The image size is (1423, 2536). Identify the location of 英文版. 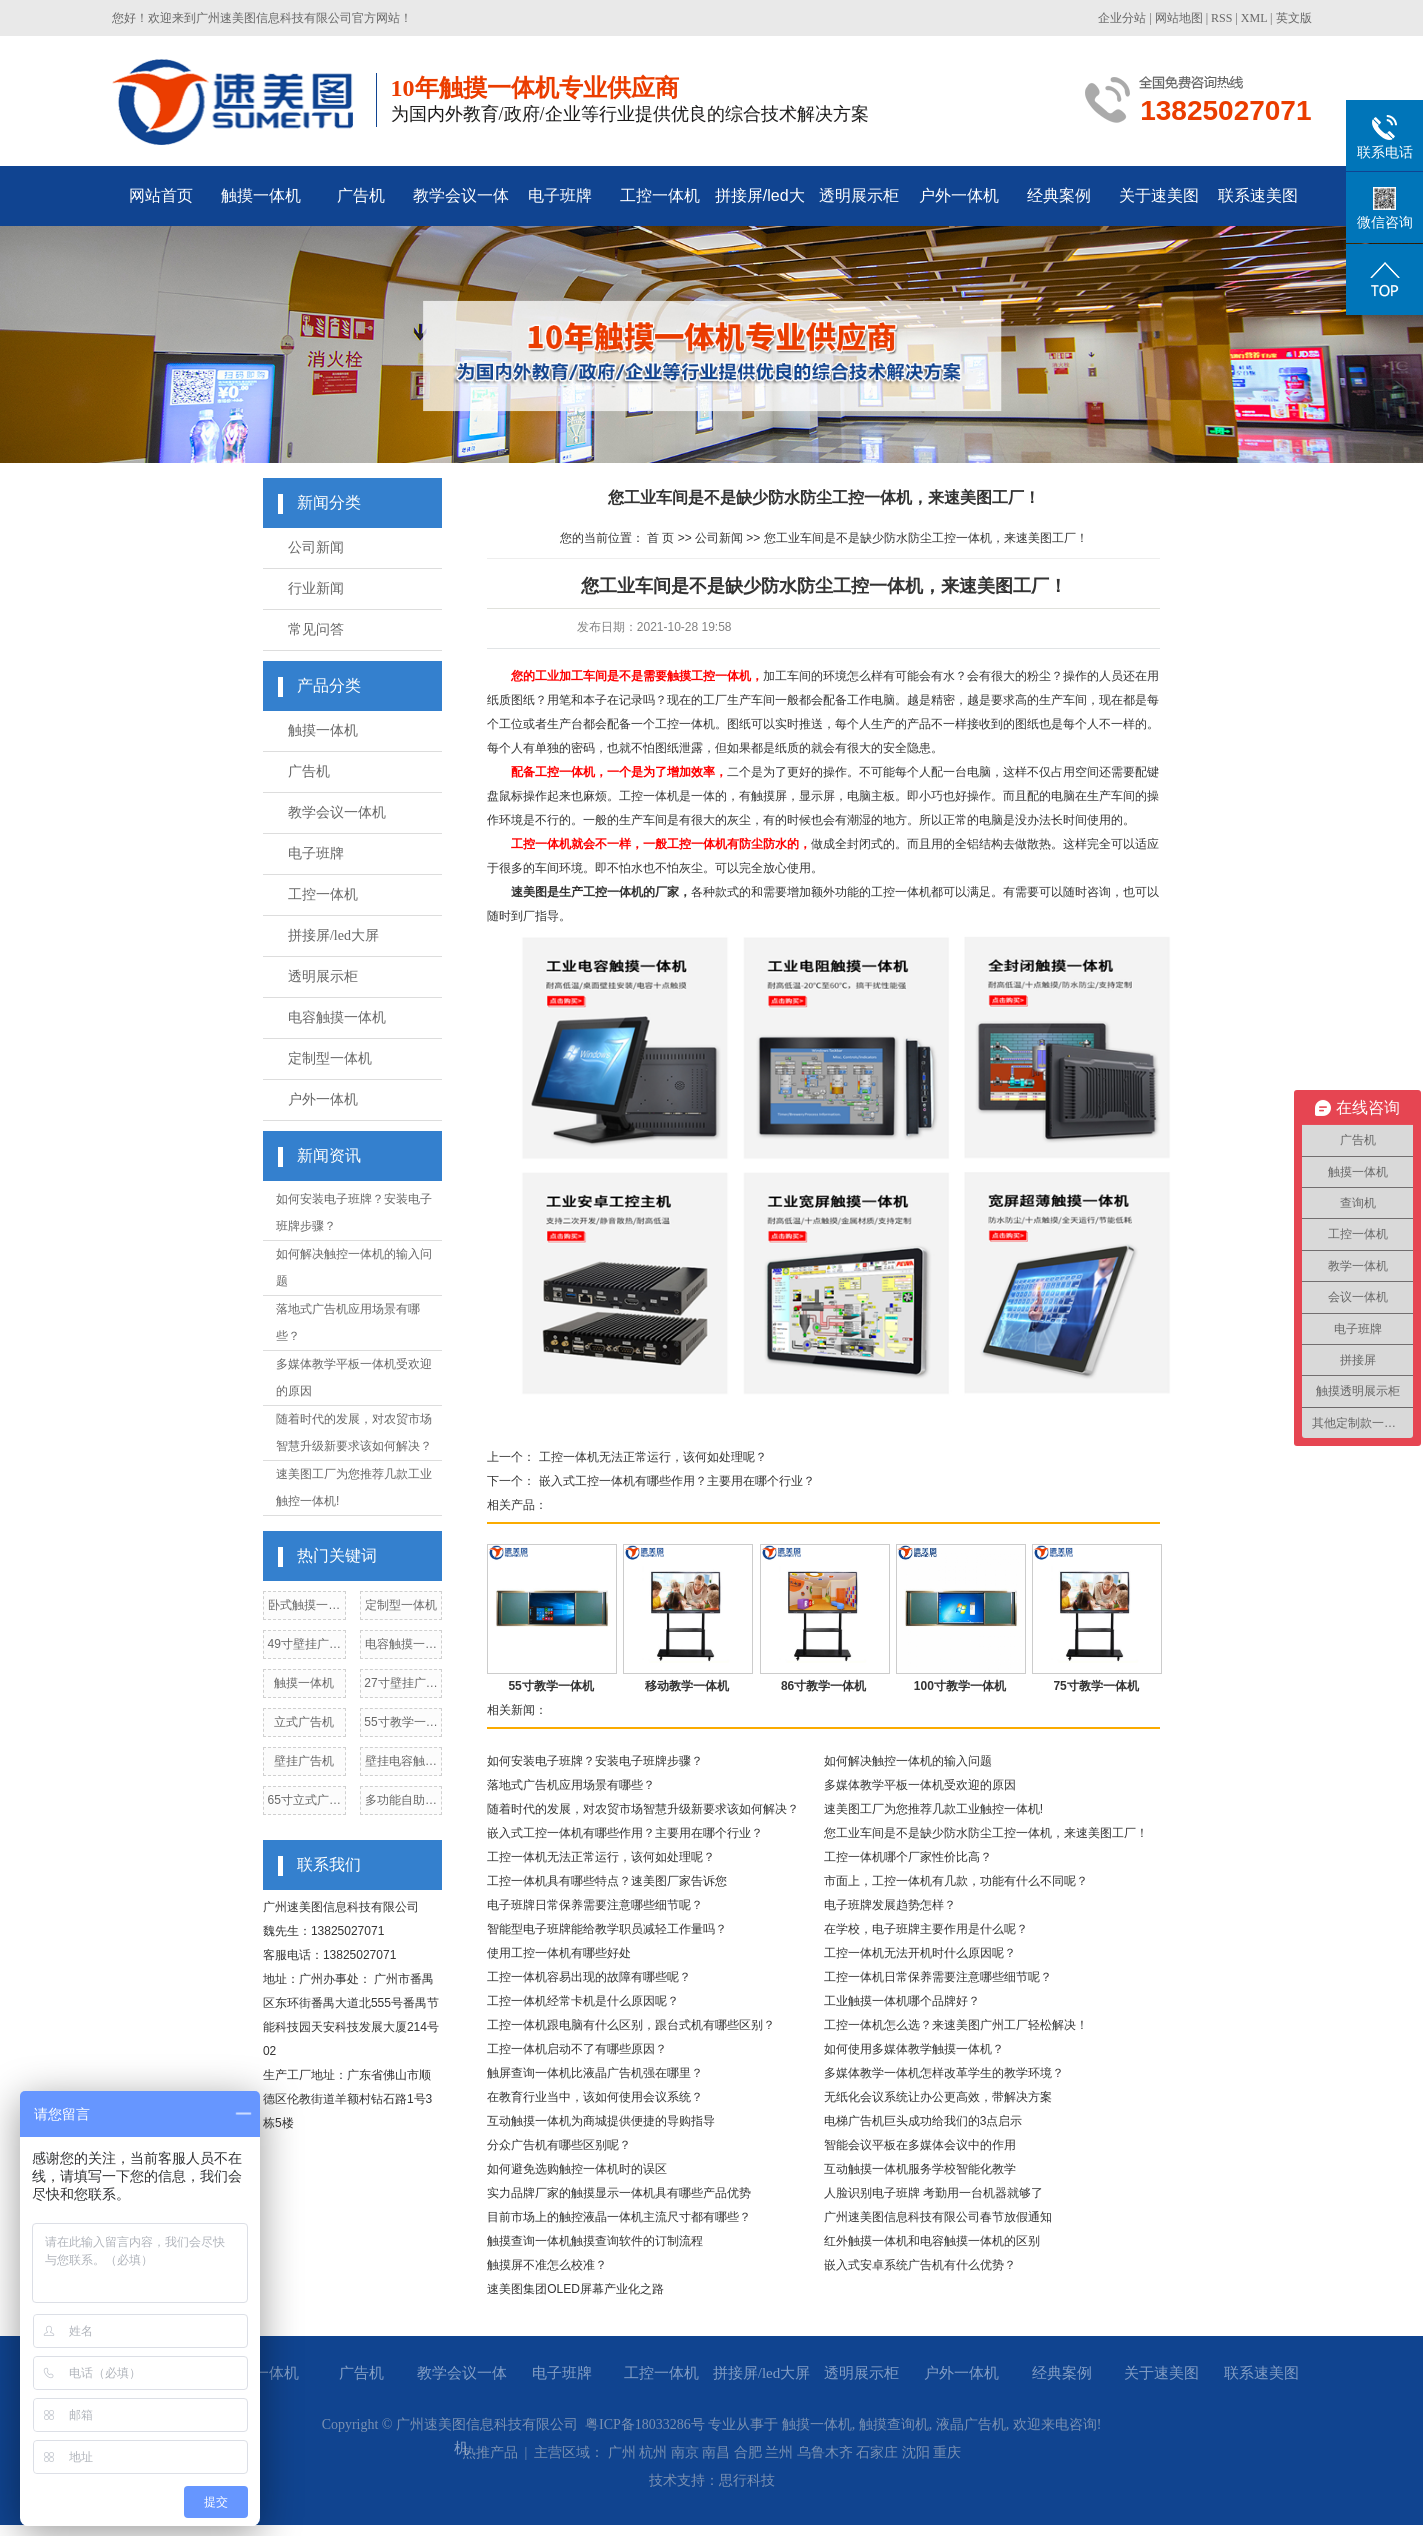
(1294, 18).